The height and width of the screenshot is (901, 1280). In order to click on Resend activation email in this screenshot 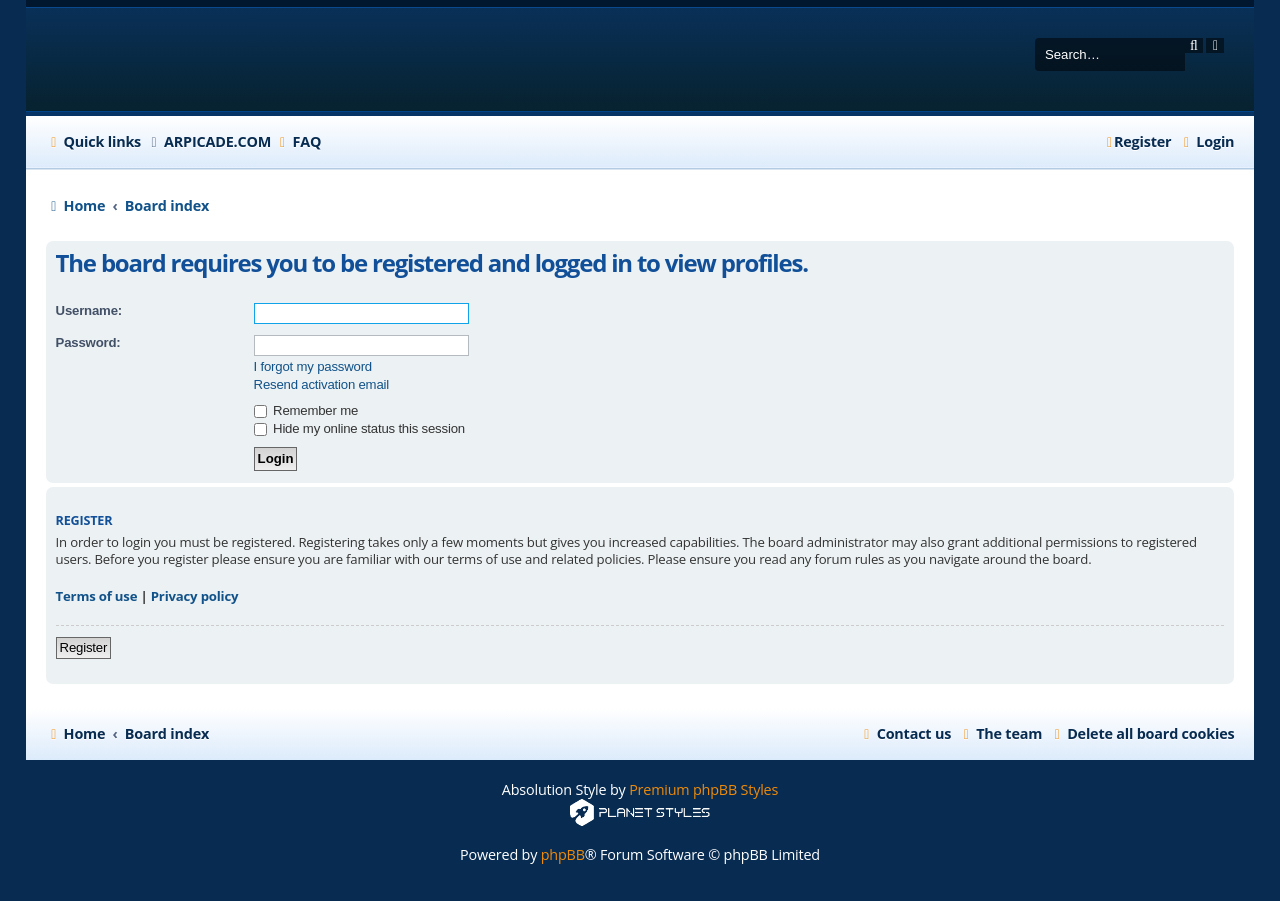, I will do `click(321, 384)`.